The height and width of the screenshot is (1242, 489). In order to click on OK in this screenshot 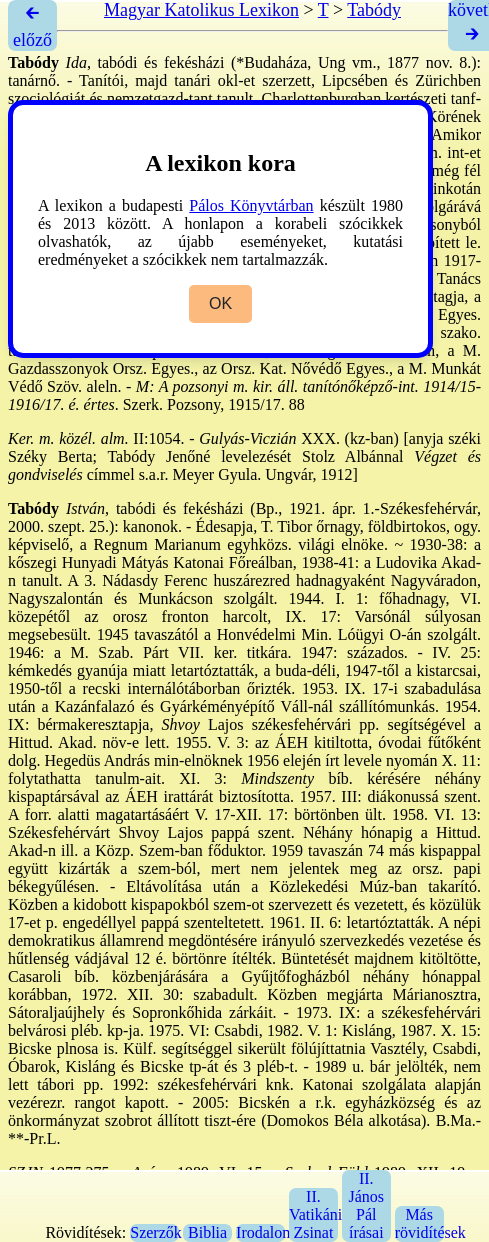, I will do `click(220, 303)`.